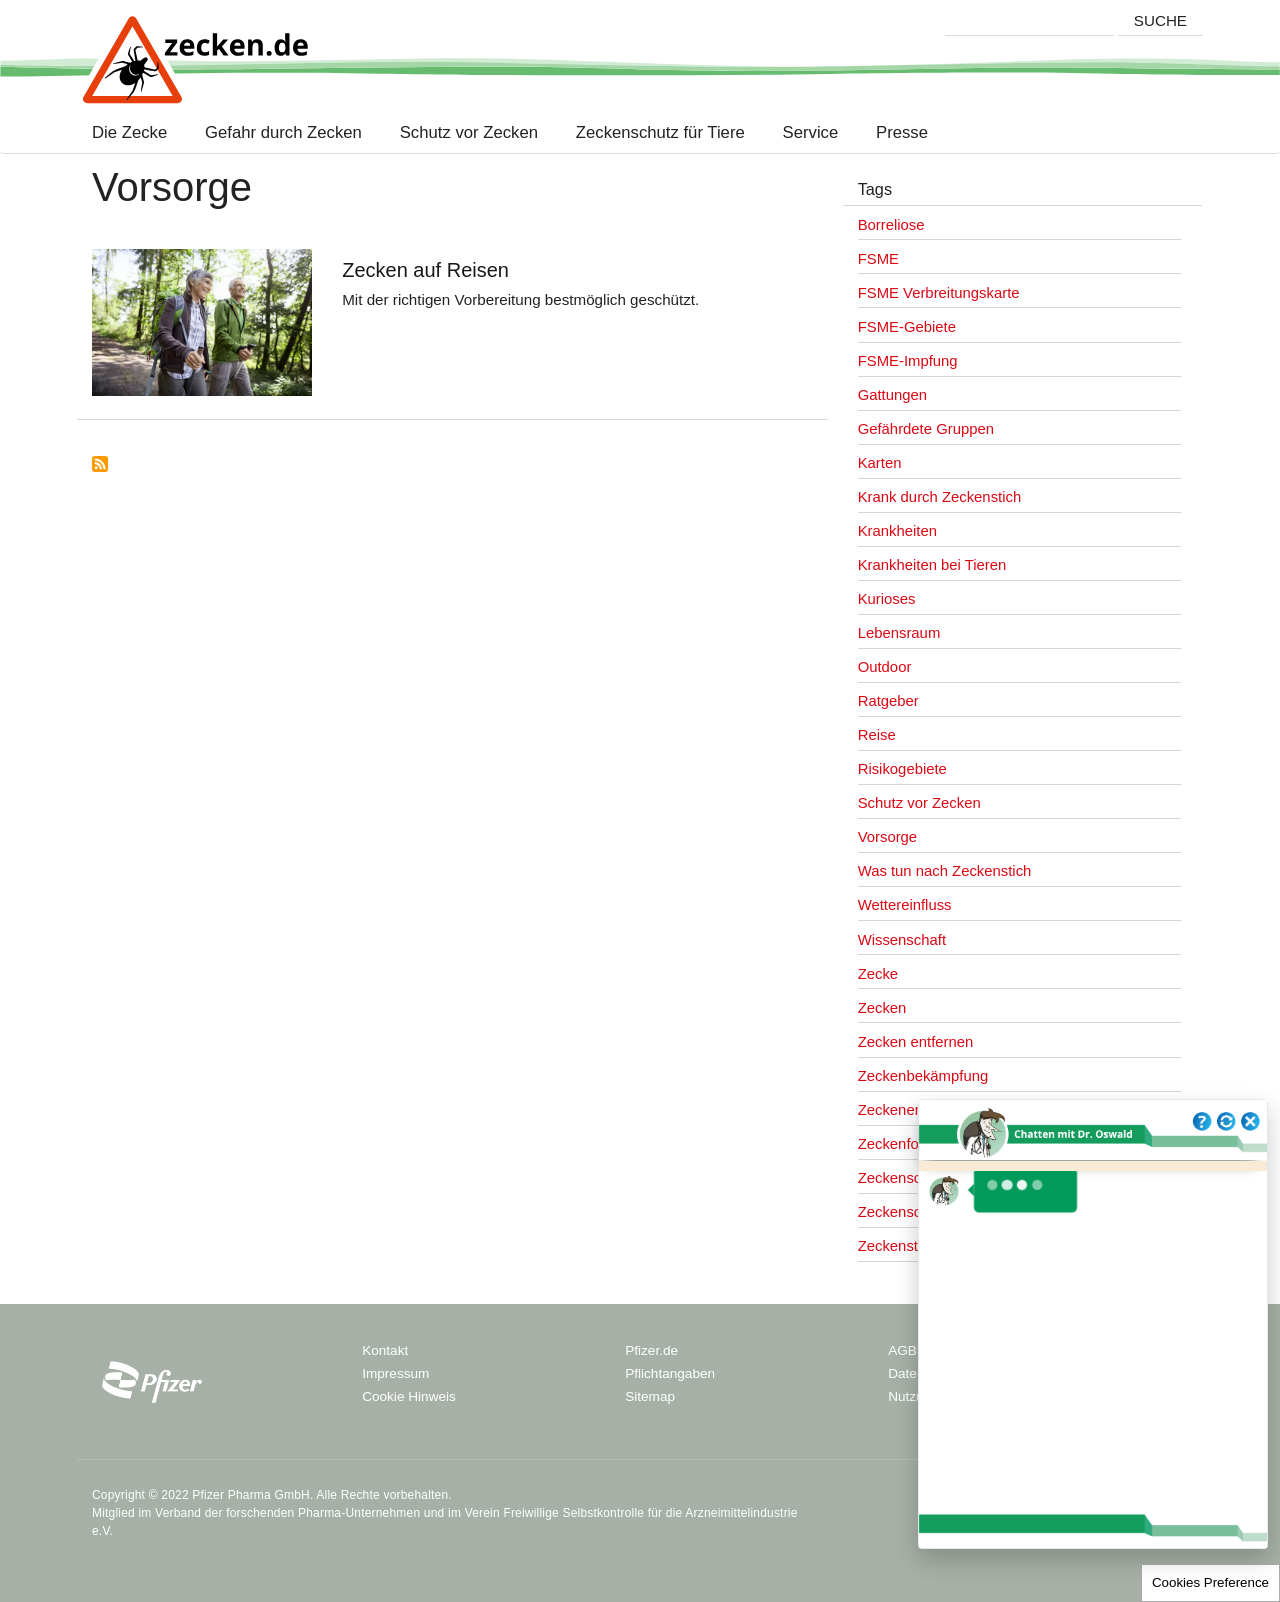 The image size is (1280, 1602). Describe the element at coordinates (902, 133) in the screenshot. I see `Presse` at that location.